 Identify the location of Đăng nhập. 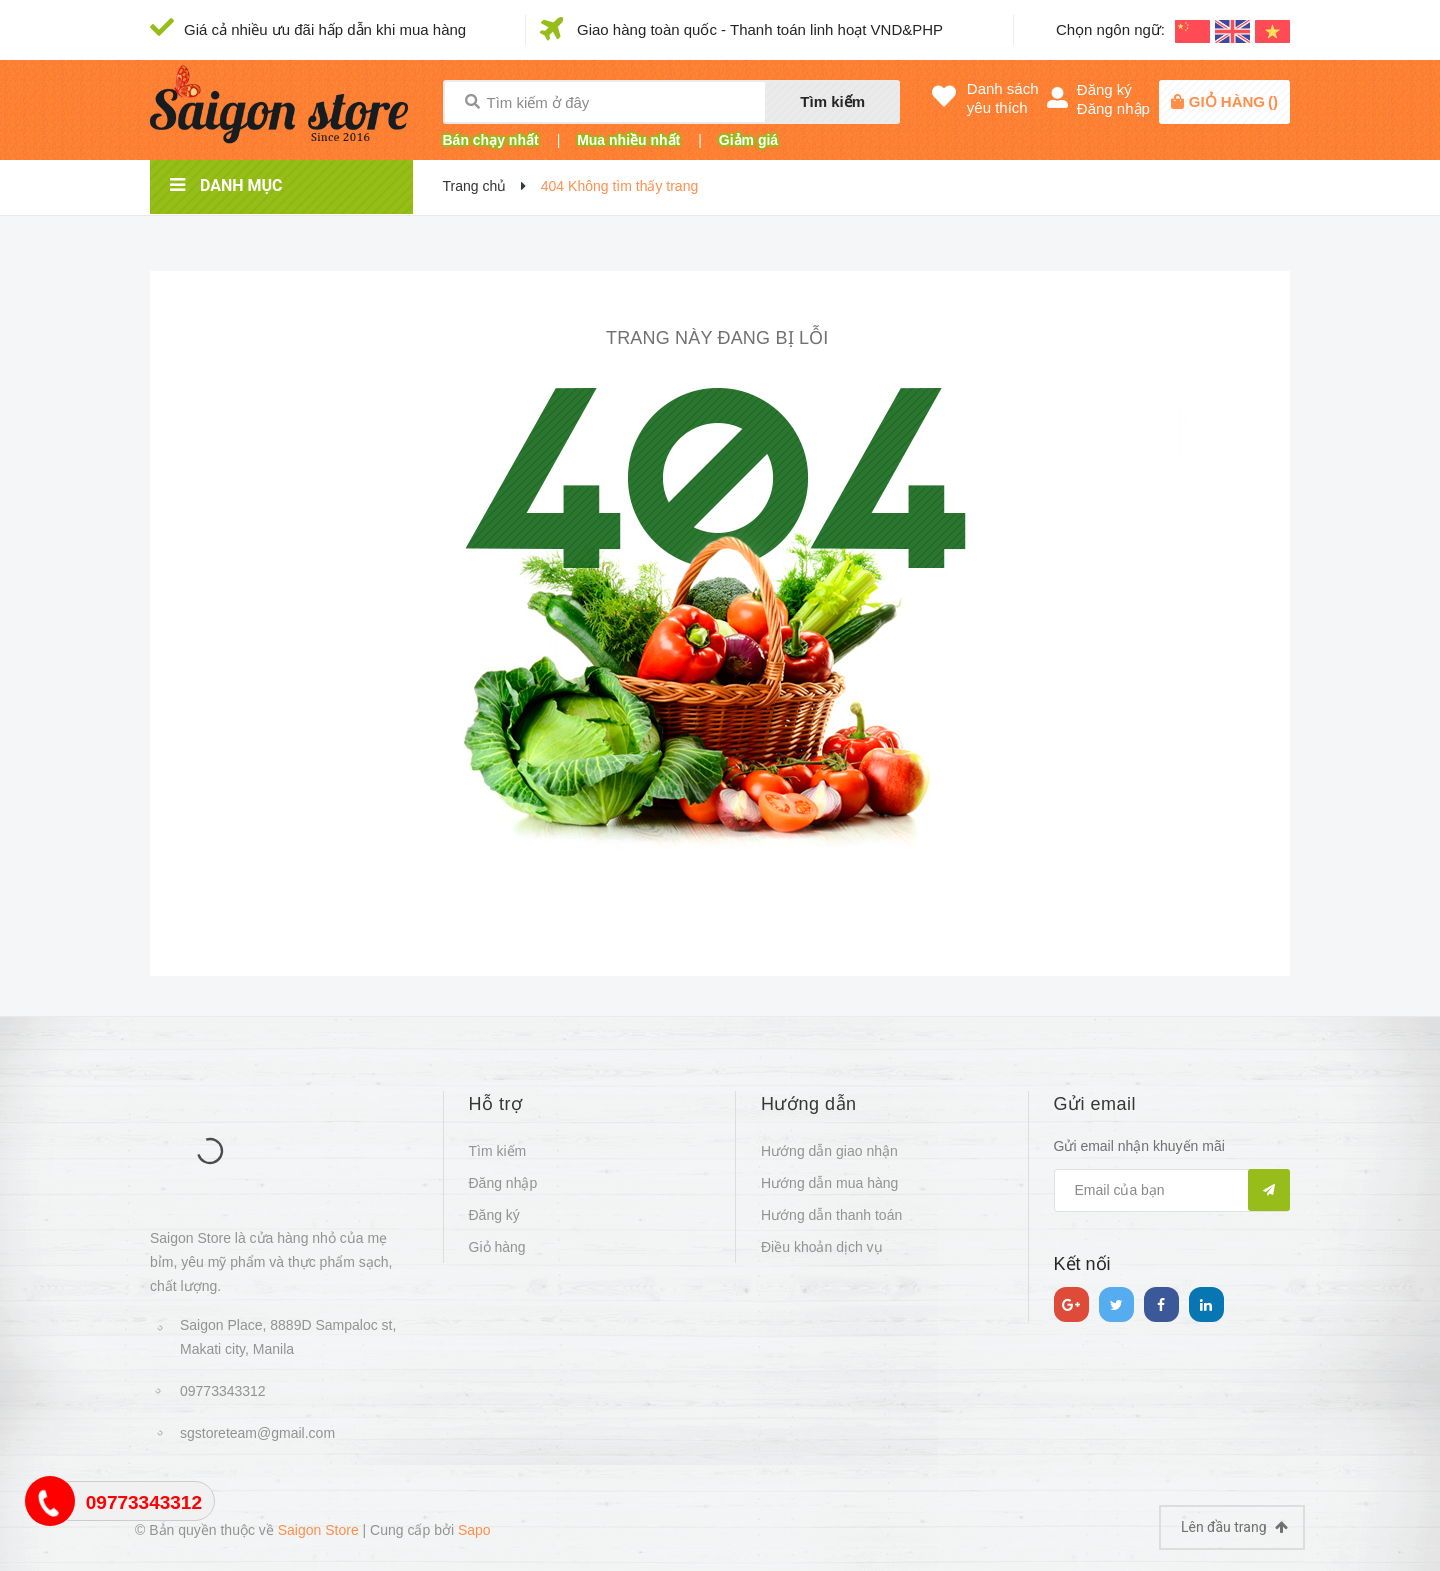
(1113, 108).